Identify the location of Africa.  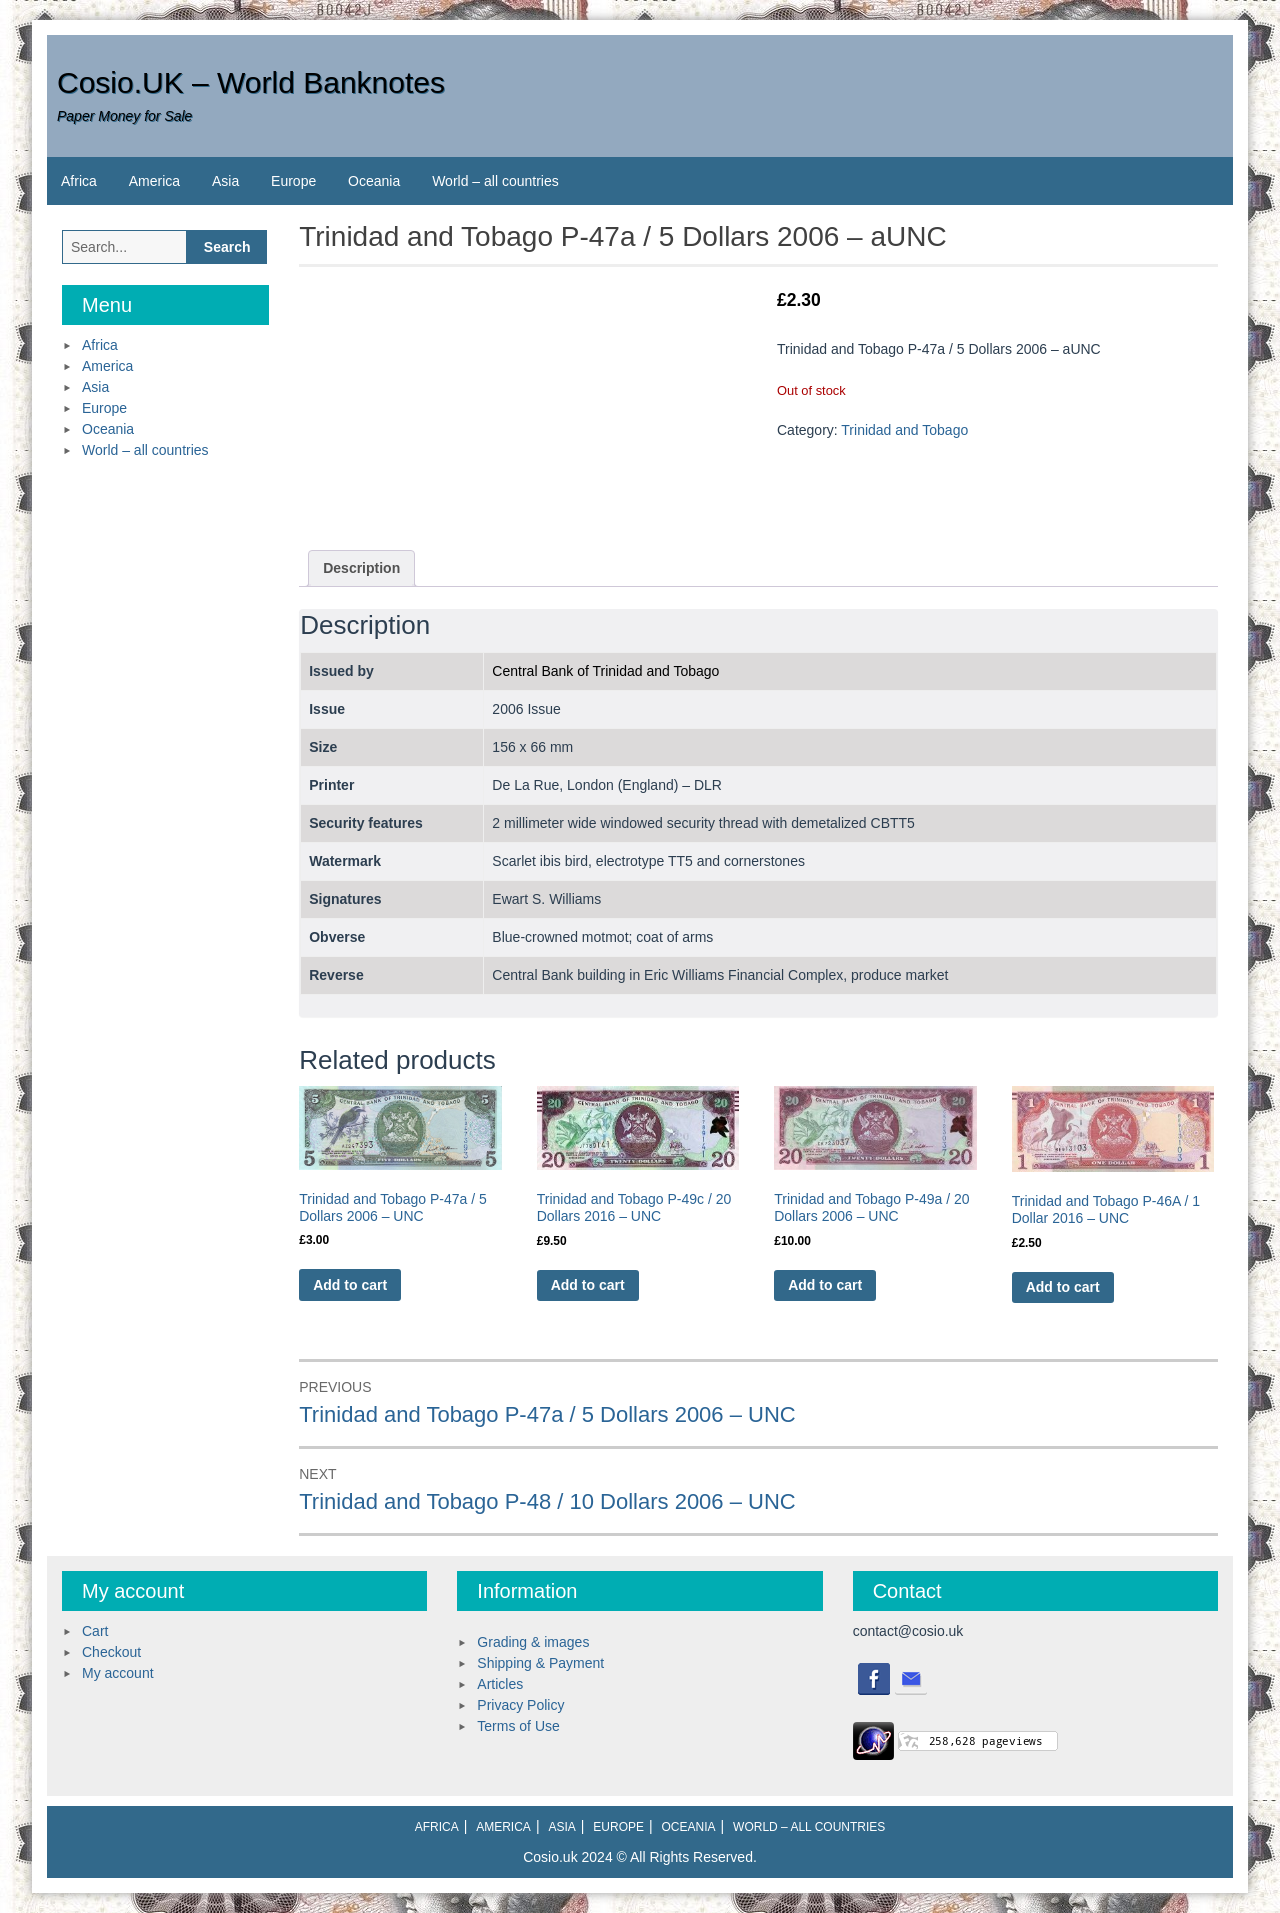
(79, 181).